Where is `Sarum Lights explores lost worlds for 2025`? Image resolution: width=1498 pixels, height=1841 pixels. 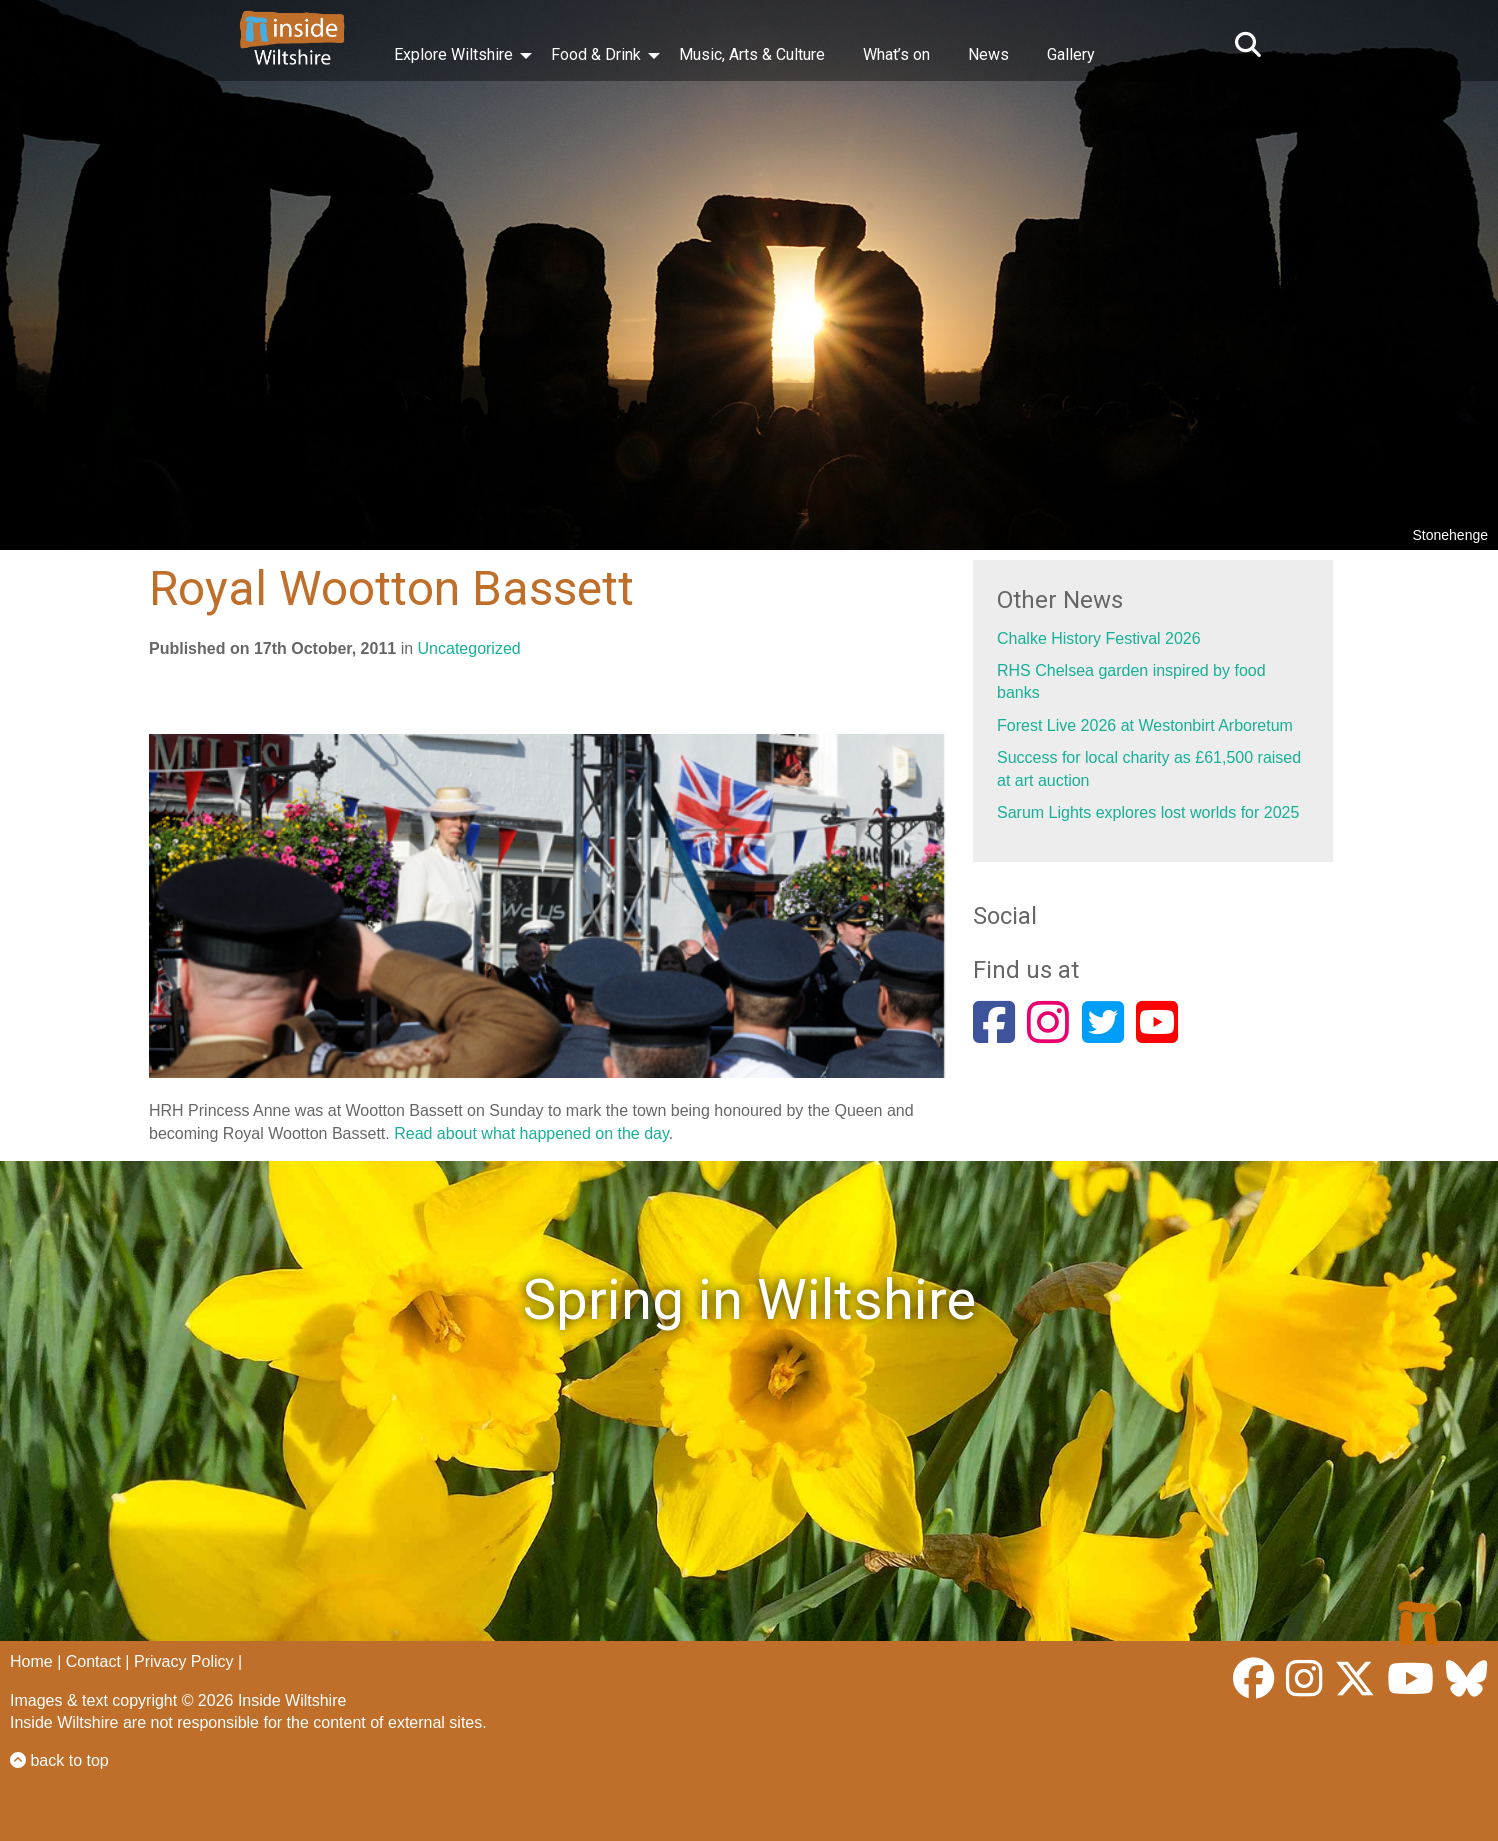 Sarum Lights explores lost worlds for 2025 is located at coordinates (1148, 812).